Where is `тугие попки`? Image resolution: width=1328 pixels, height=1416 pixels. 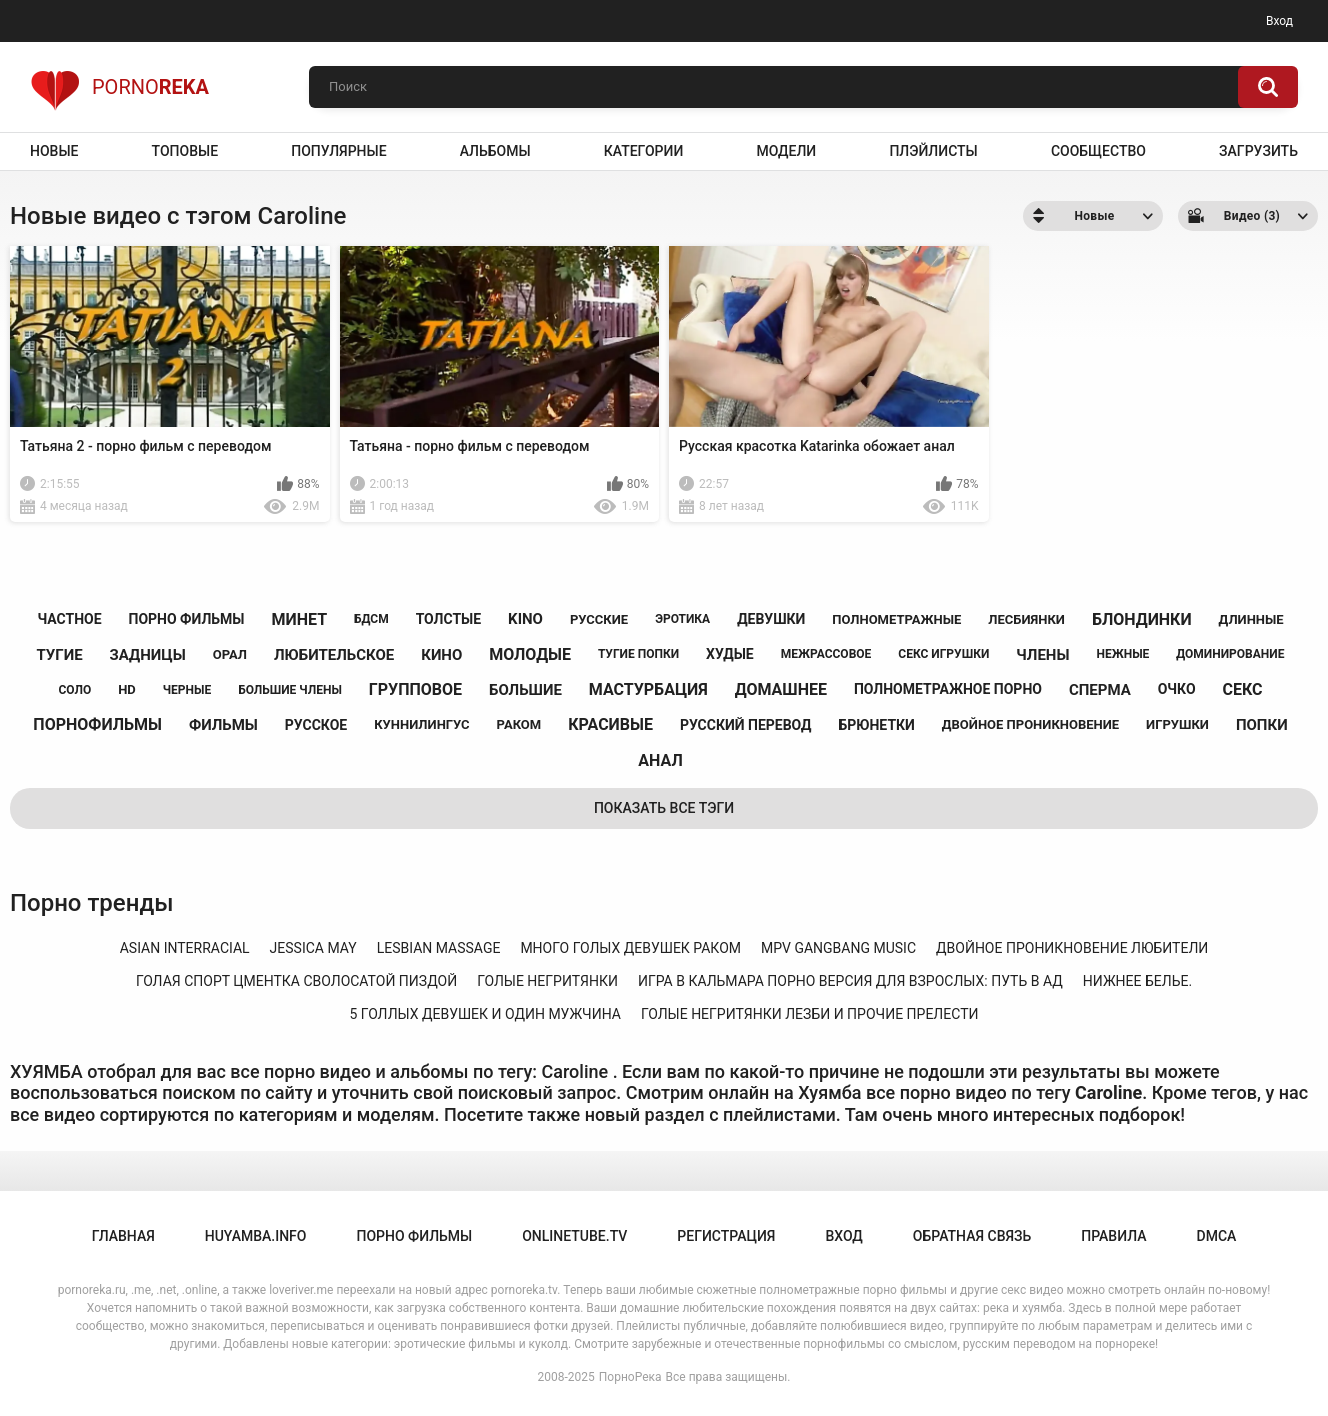
тугие попки is located at coordinates (638, 654).